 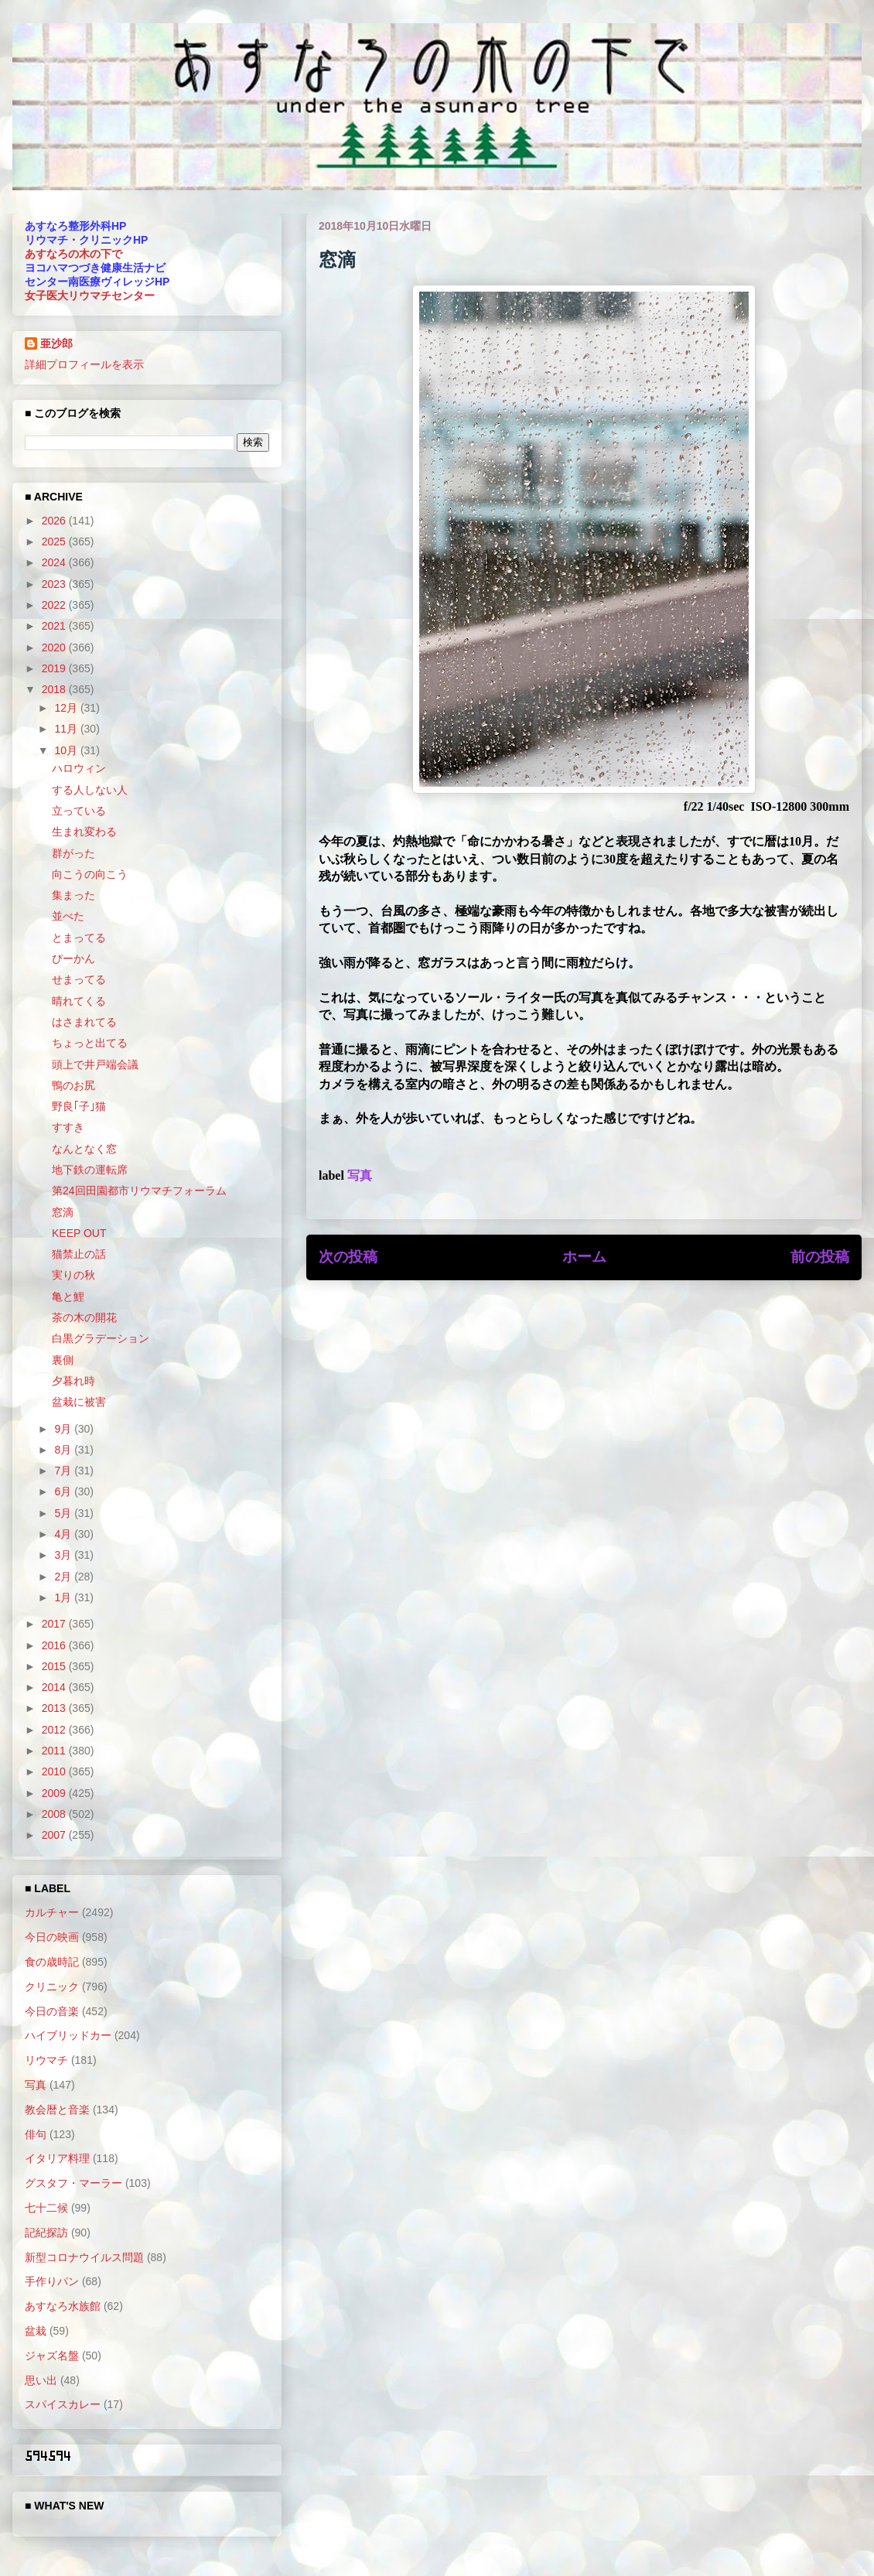 What do you see at coordinates (68, 2035) in the screenshot?
I see `ハイブリッドカー` at bounding box center [68, 2035].